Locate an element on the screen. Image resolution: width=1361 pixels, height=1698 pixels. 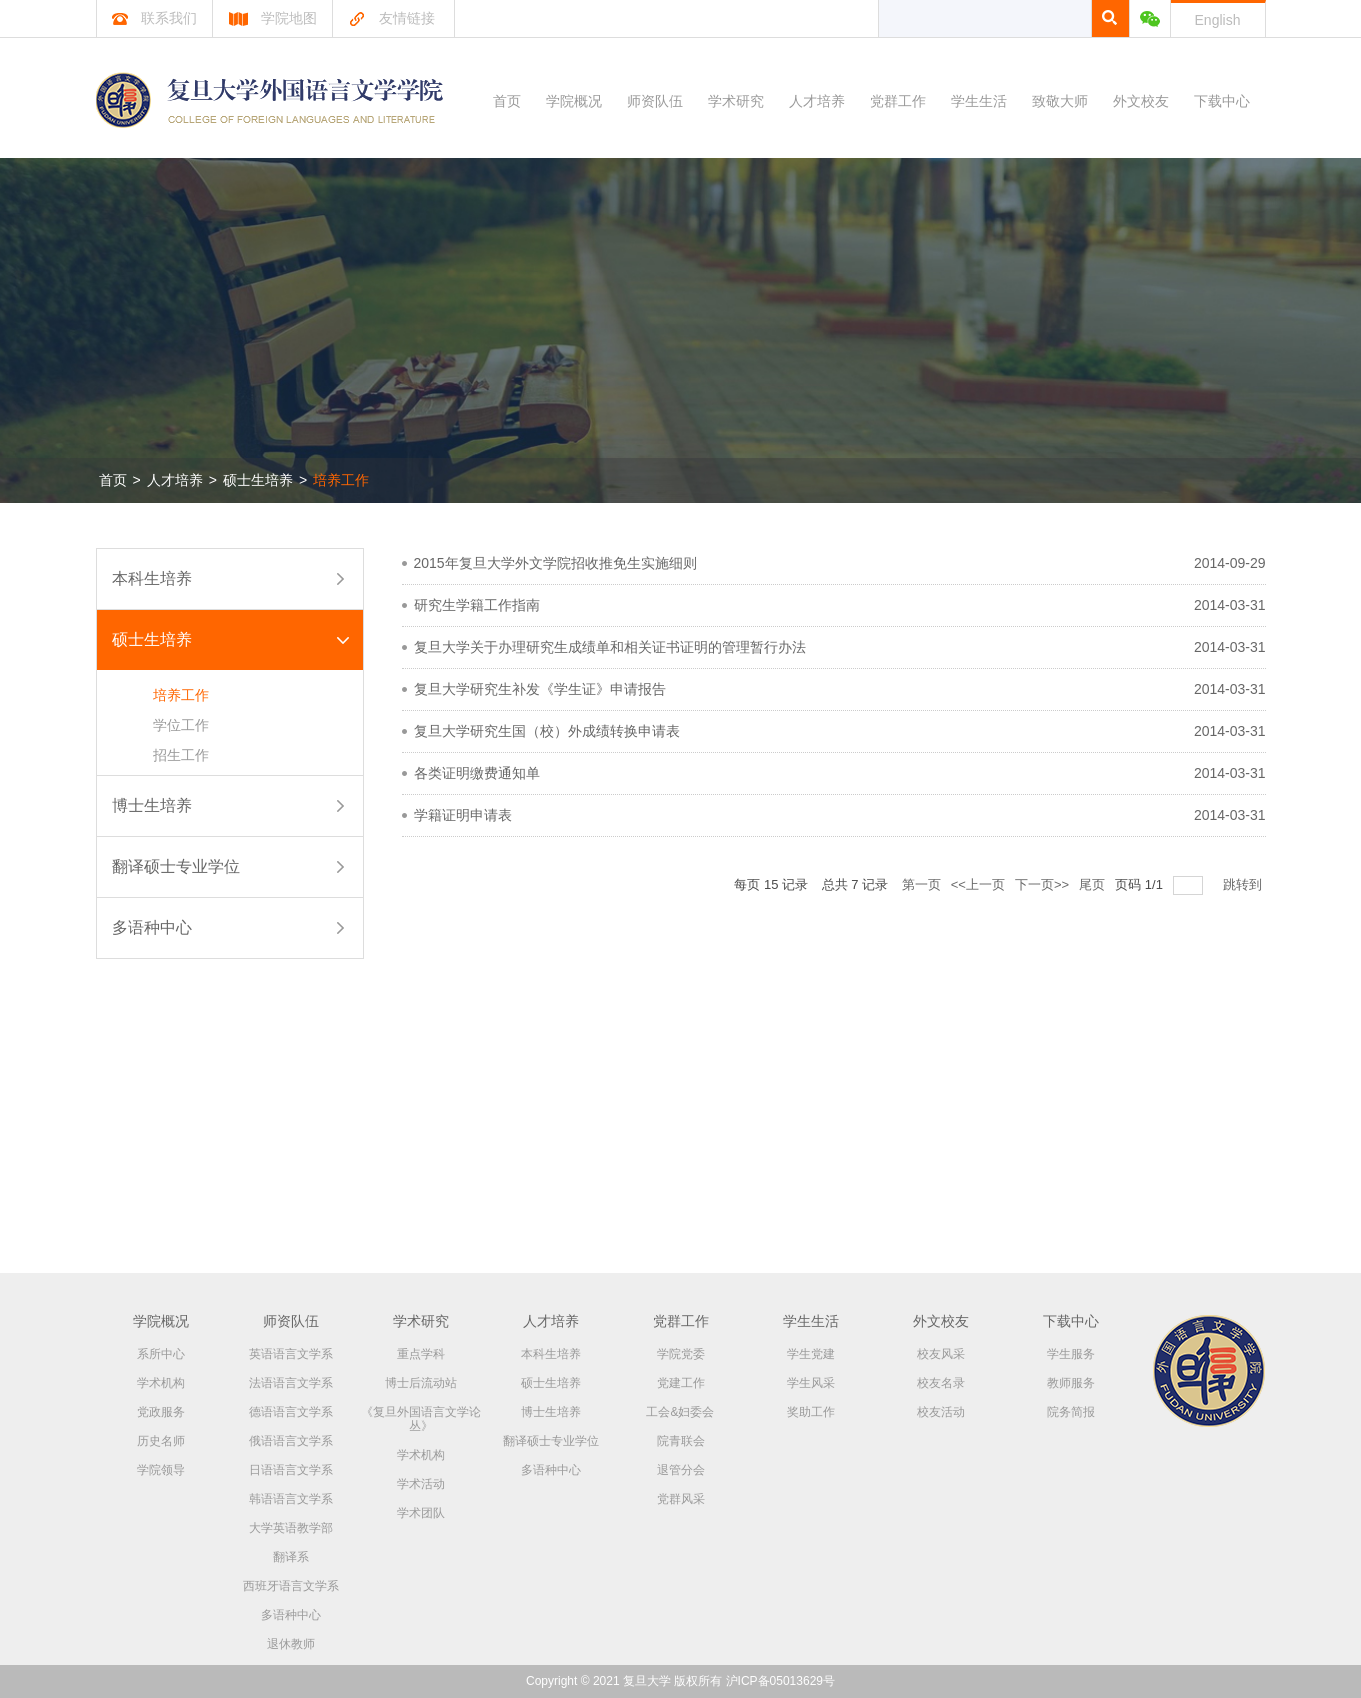
退管分会 is located at coordinates (681, 1470).